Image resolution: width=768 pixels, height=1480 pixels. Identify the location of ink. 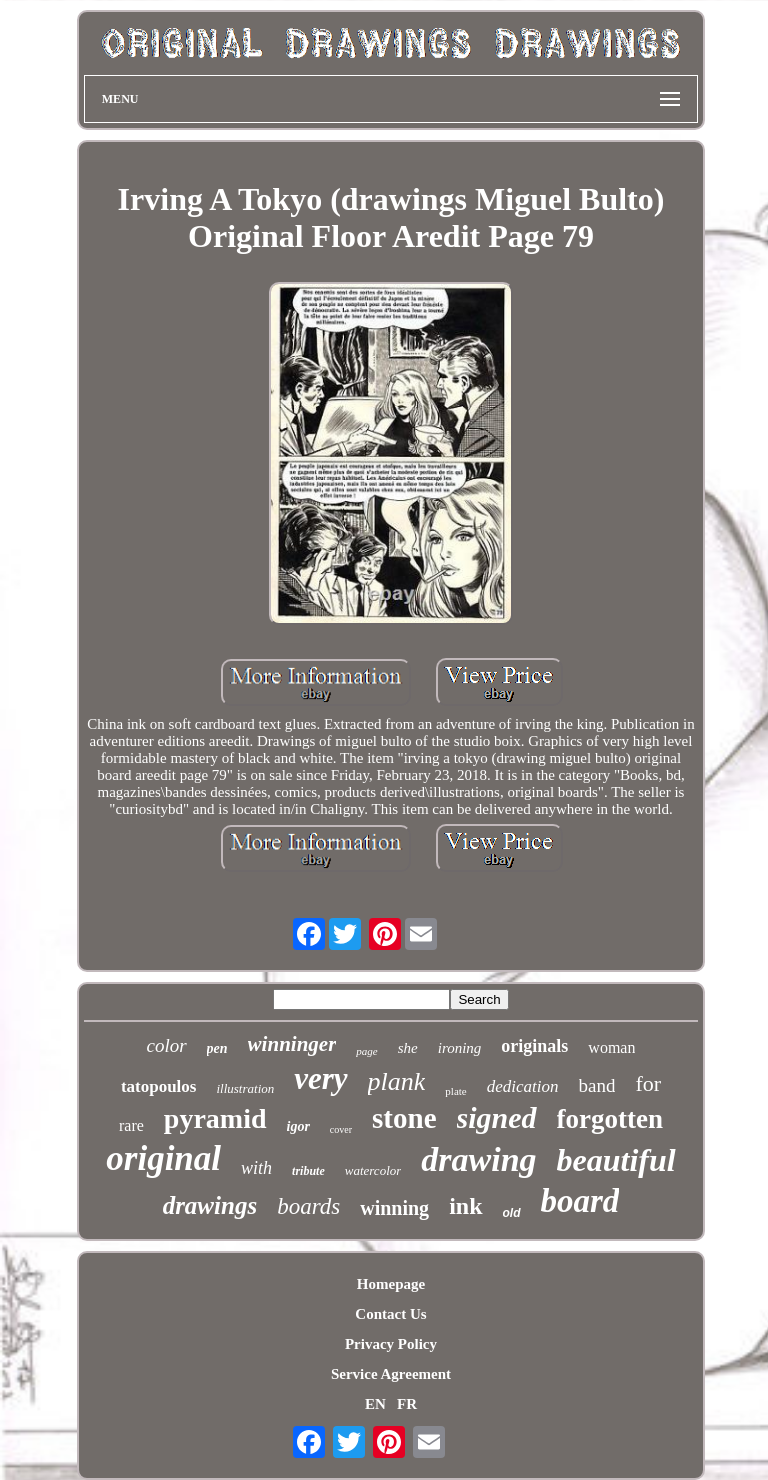
(465, 1206).